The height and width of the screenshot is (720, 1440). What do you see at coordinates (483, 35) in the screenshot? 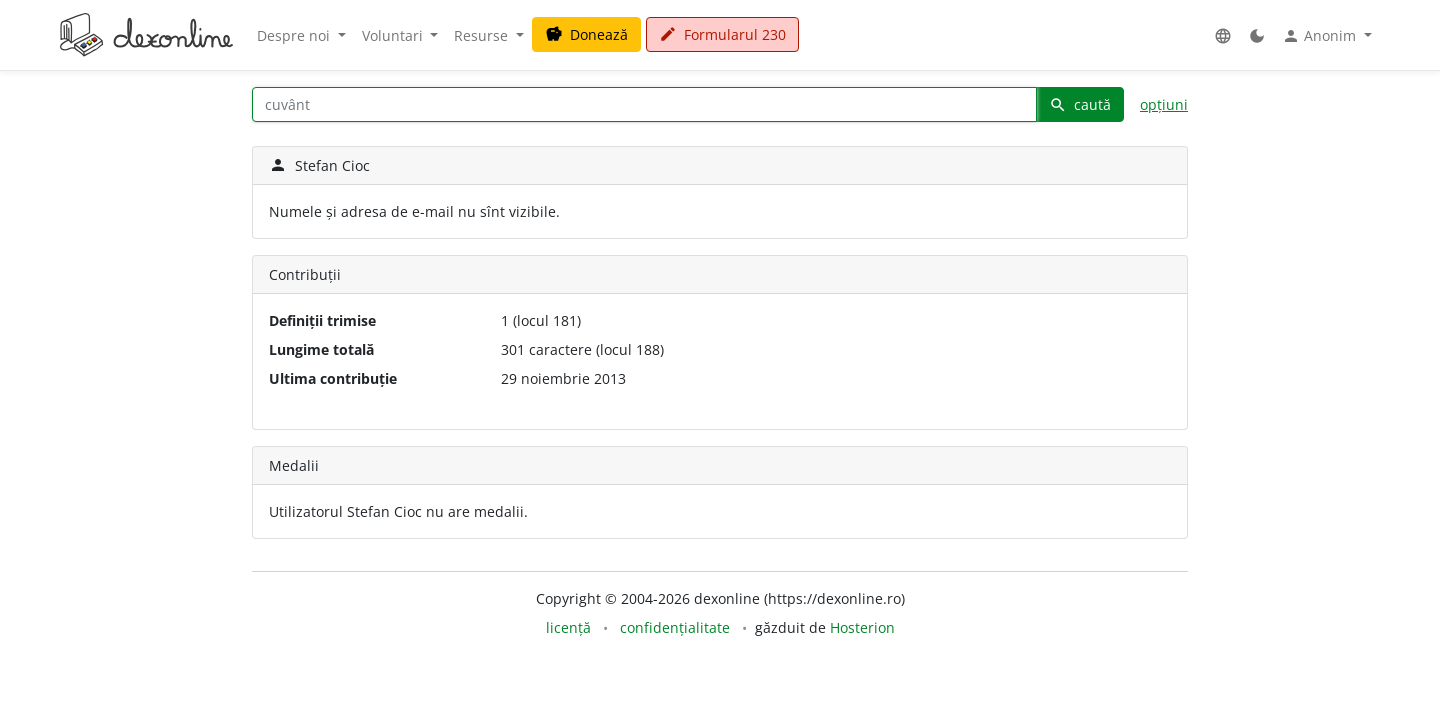
I see `Resurse [button]` at bounding box center [483, 35].